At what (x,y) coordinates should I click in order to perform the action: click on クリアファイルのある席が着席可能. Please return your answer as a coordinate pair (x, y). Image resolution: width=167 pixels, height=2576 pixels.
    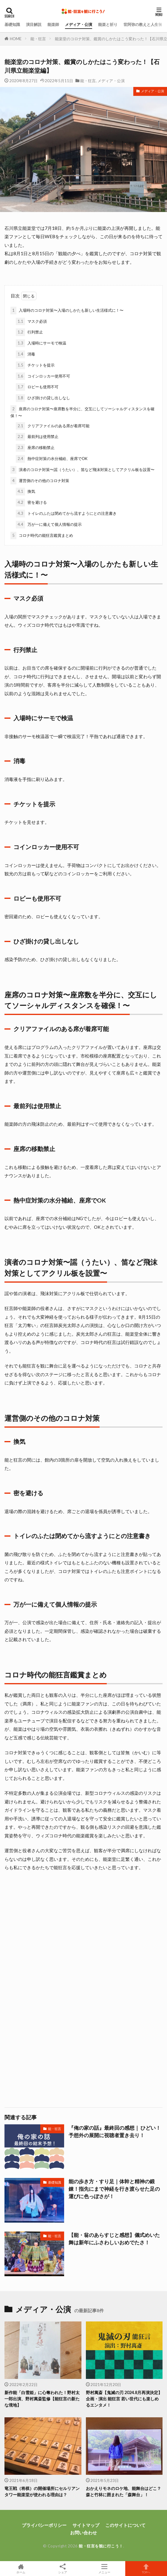
    Looking at the image, I should click on (52, 426).